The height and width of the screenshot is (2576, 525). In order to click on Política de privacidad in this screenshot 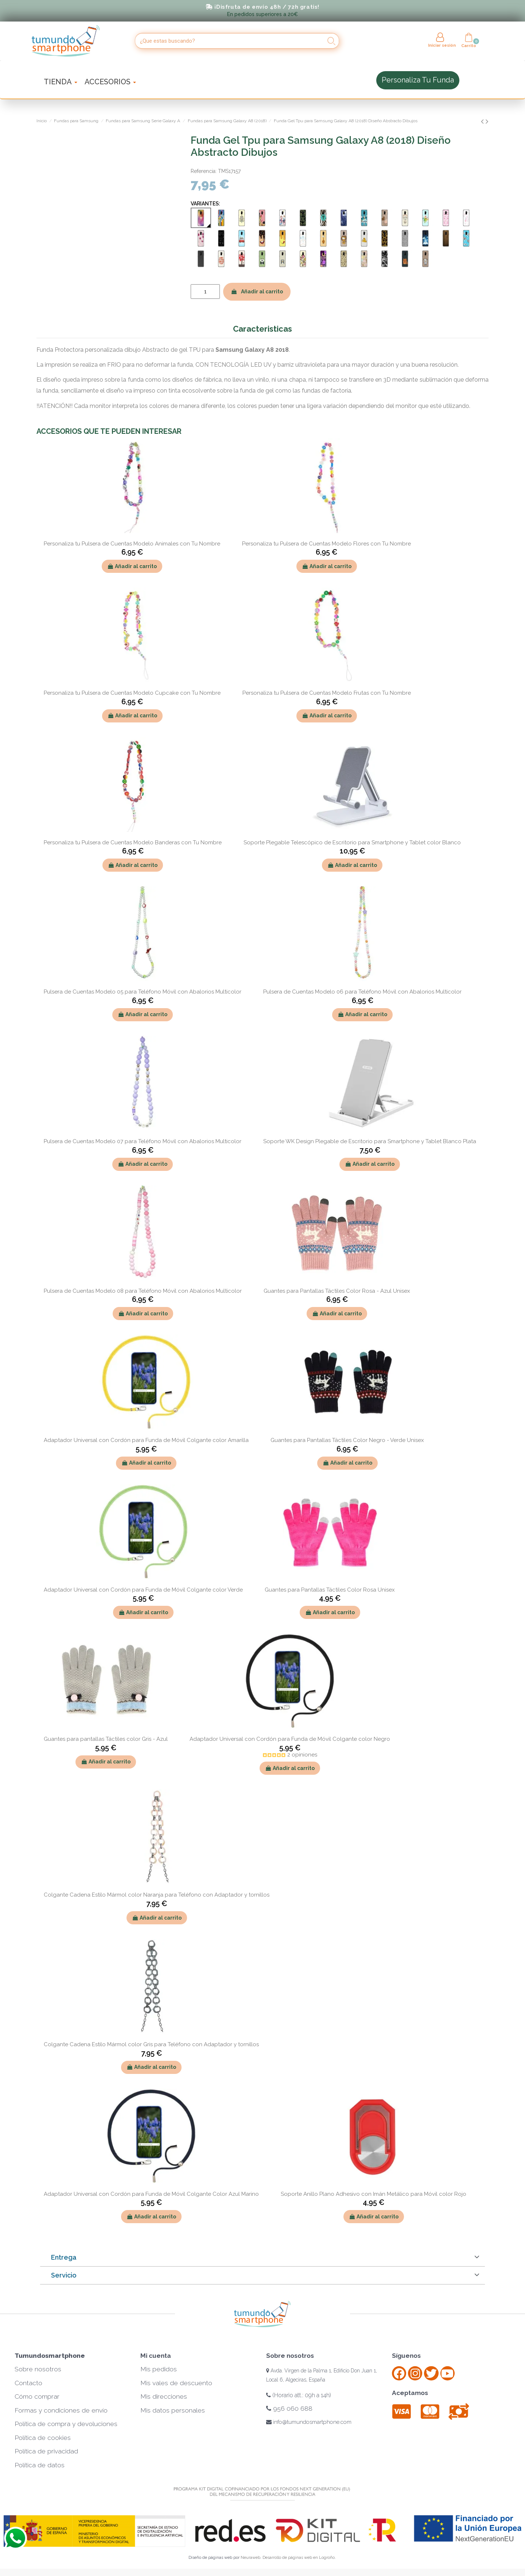, I will do `click(46, 2451)`.